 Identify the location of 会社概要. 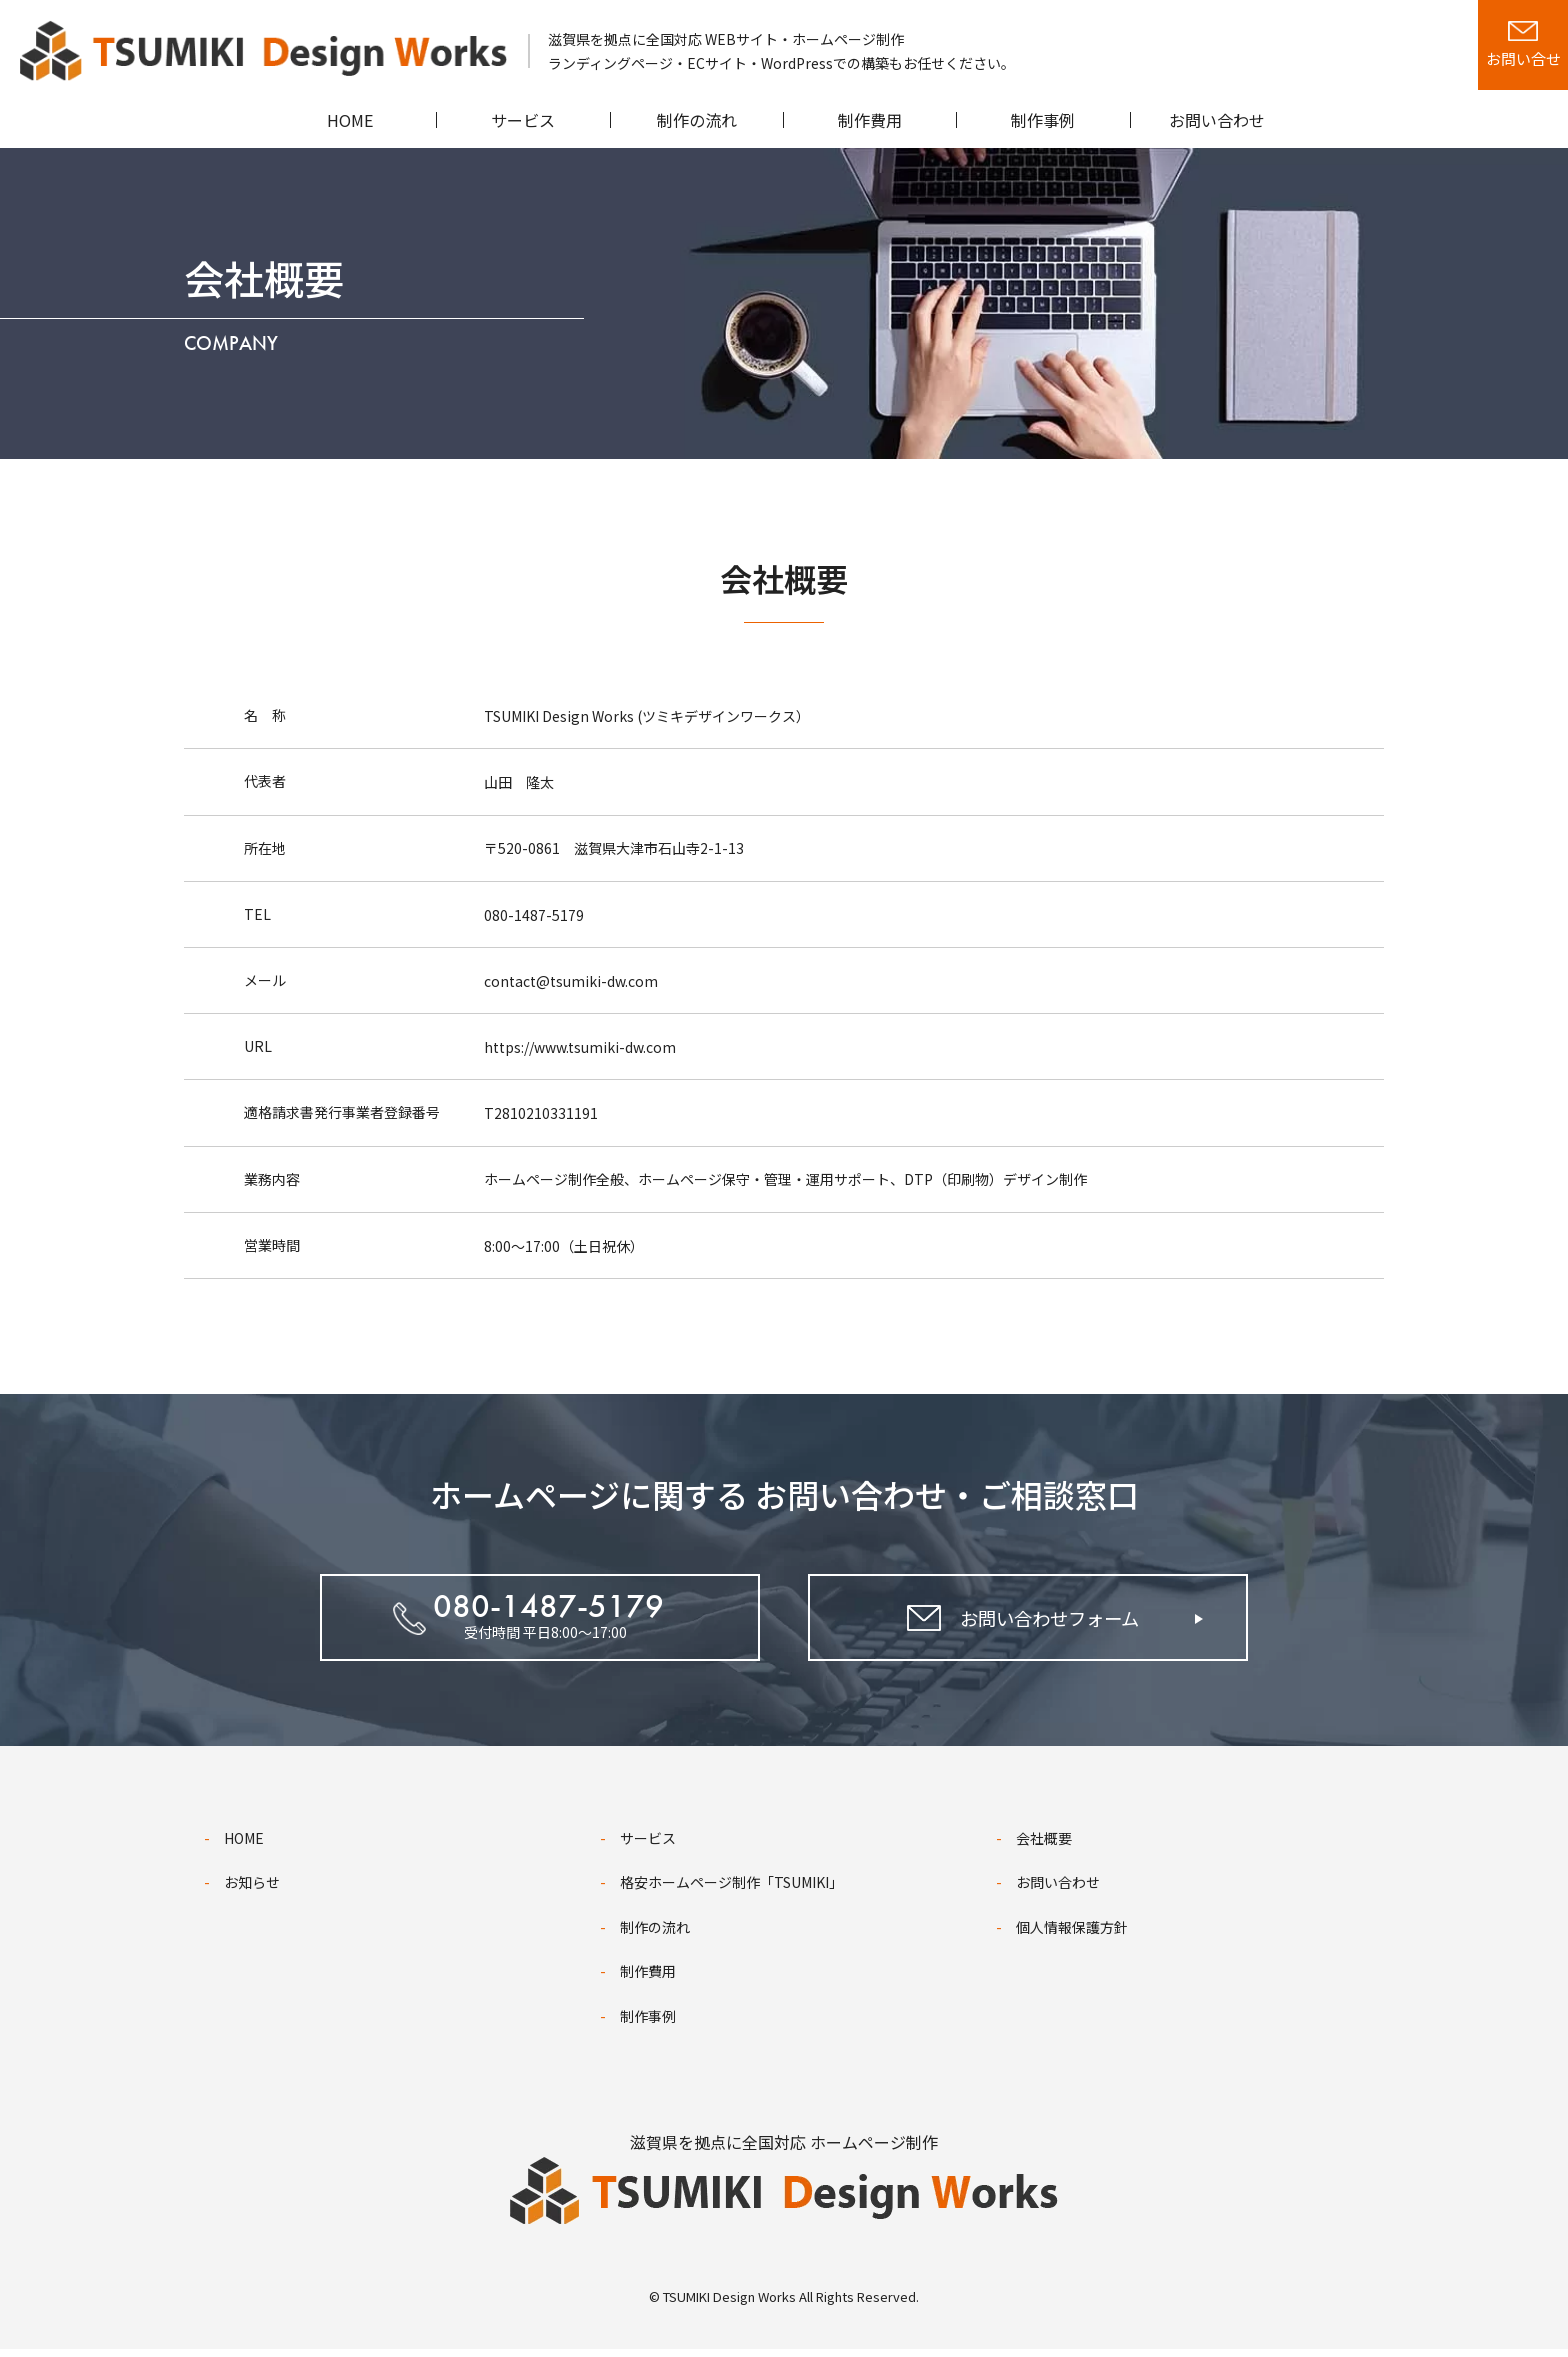
(1044, 1846).